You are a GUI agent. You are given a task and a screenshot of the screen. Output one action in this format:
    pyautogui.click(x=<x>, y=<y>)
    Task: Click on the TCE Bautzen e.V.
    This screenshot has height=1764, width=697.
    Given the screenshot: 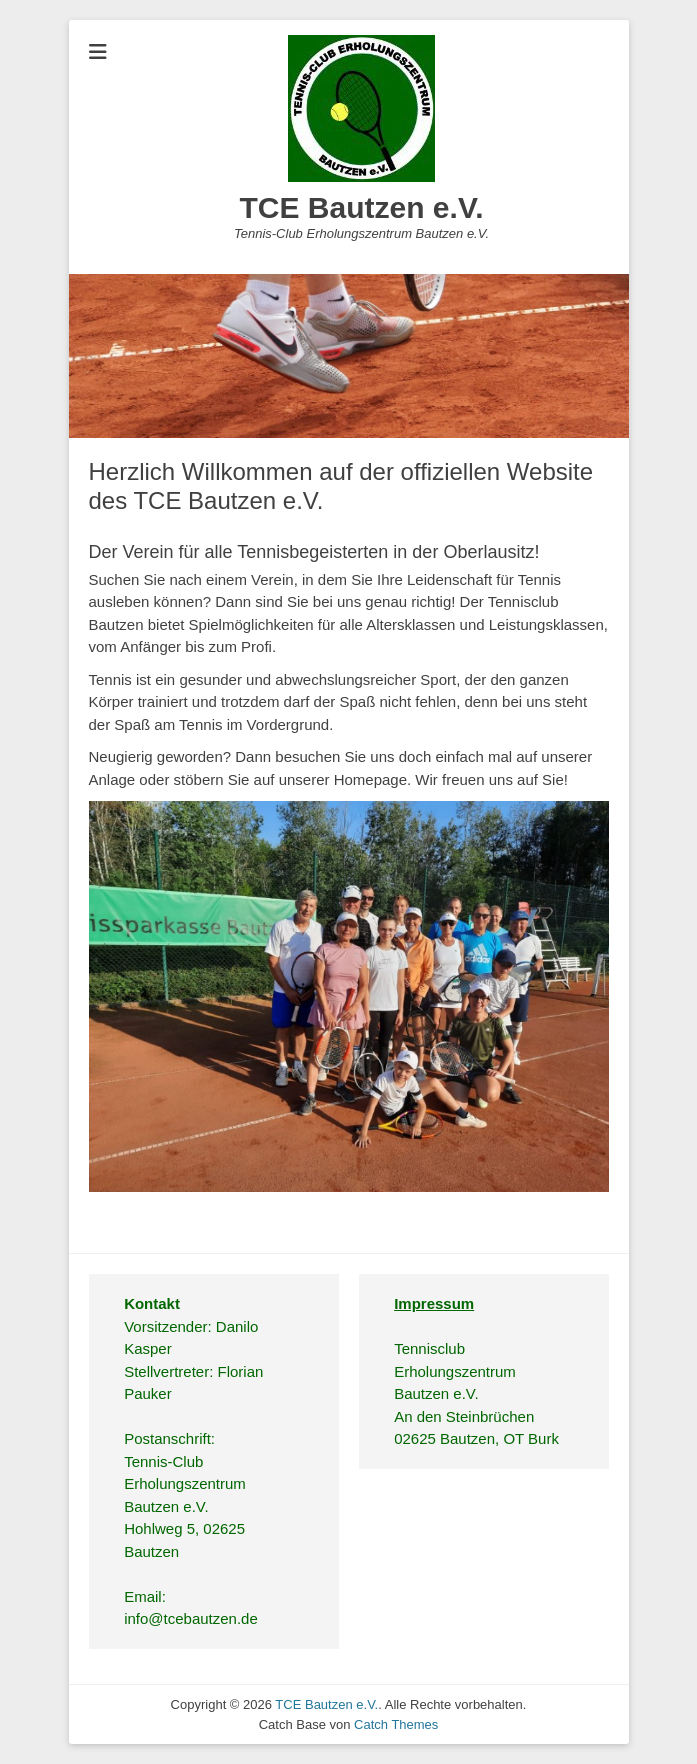 What is the action you would take?
    pyautogui.click(x=362, y=207)
    